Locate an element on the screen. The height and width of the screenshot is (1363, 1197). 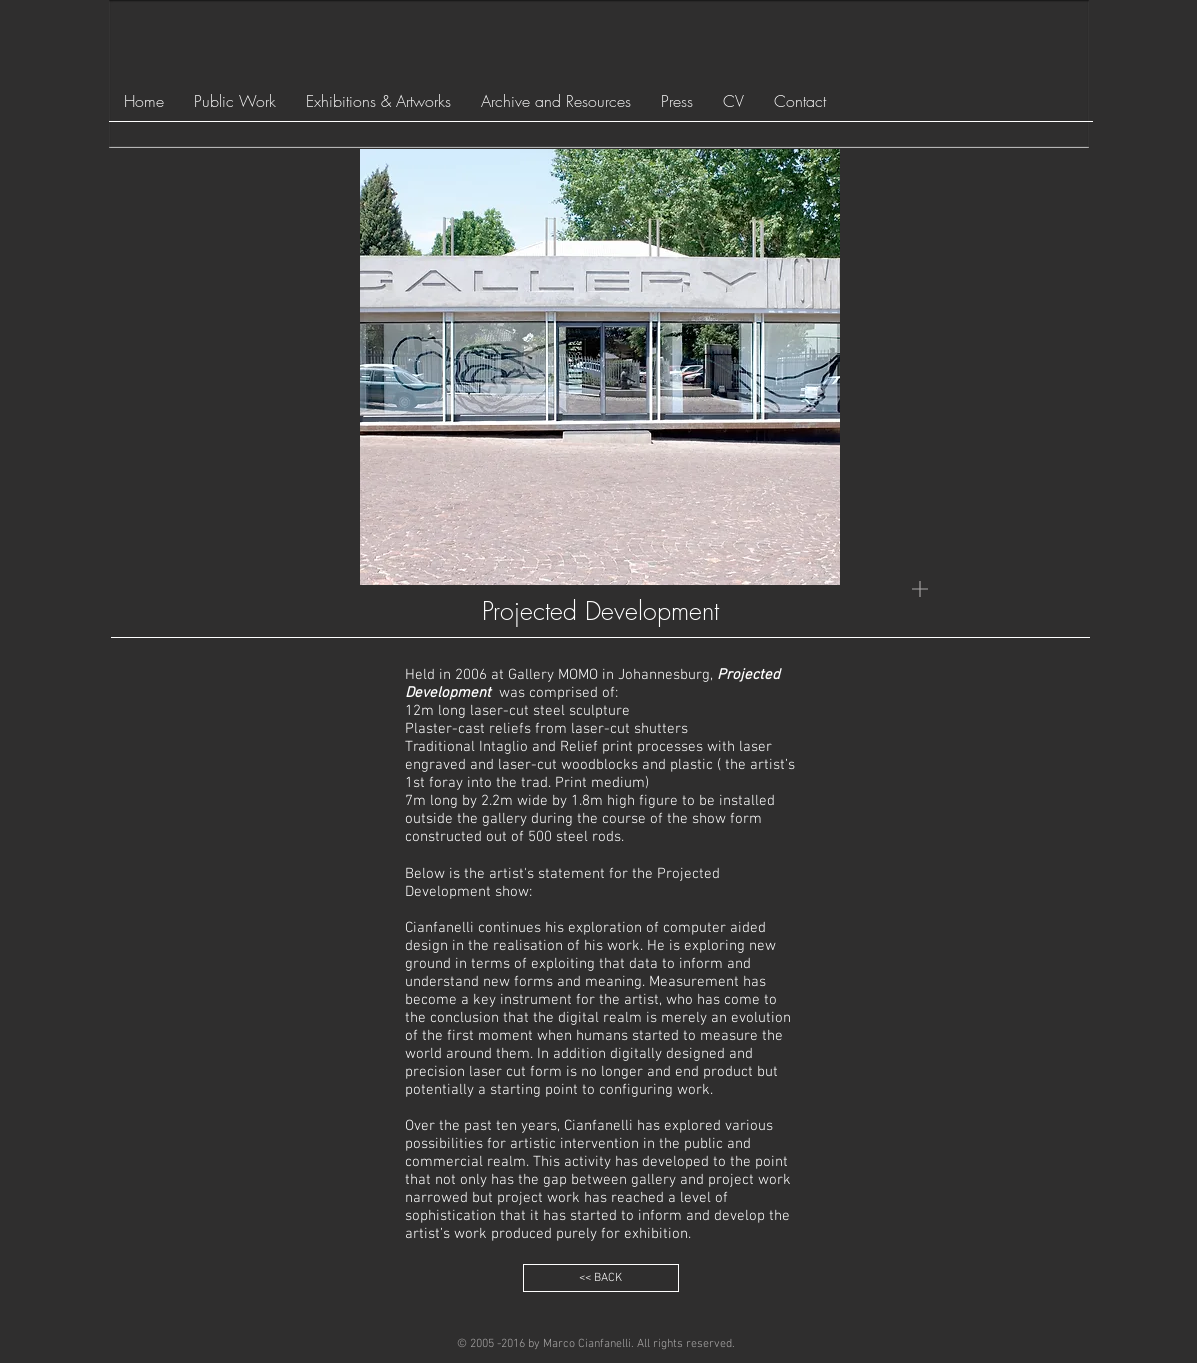
[<< BACK] is located at coordinates (601, 1278).